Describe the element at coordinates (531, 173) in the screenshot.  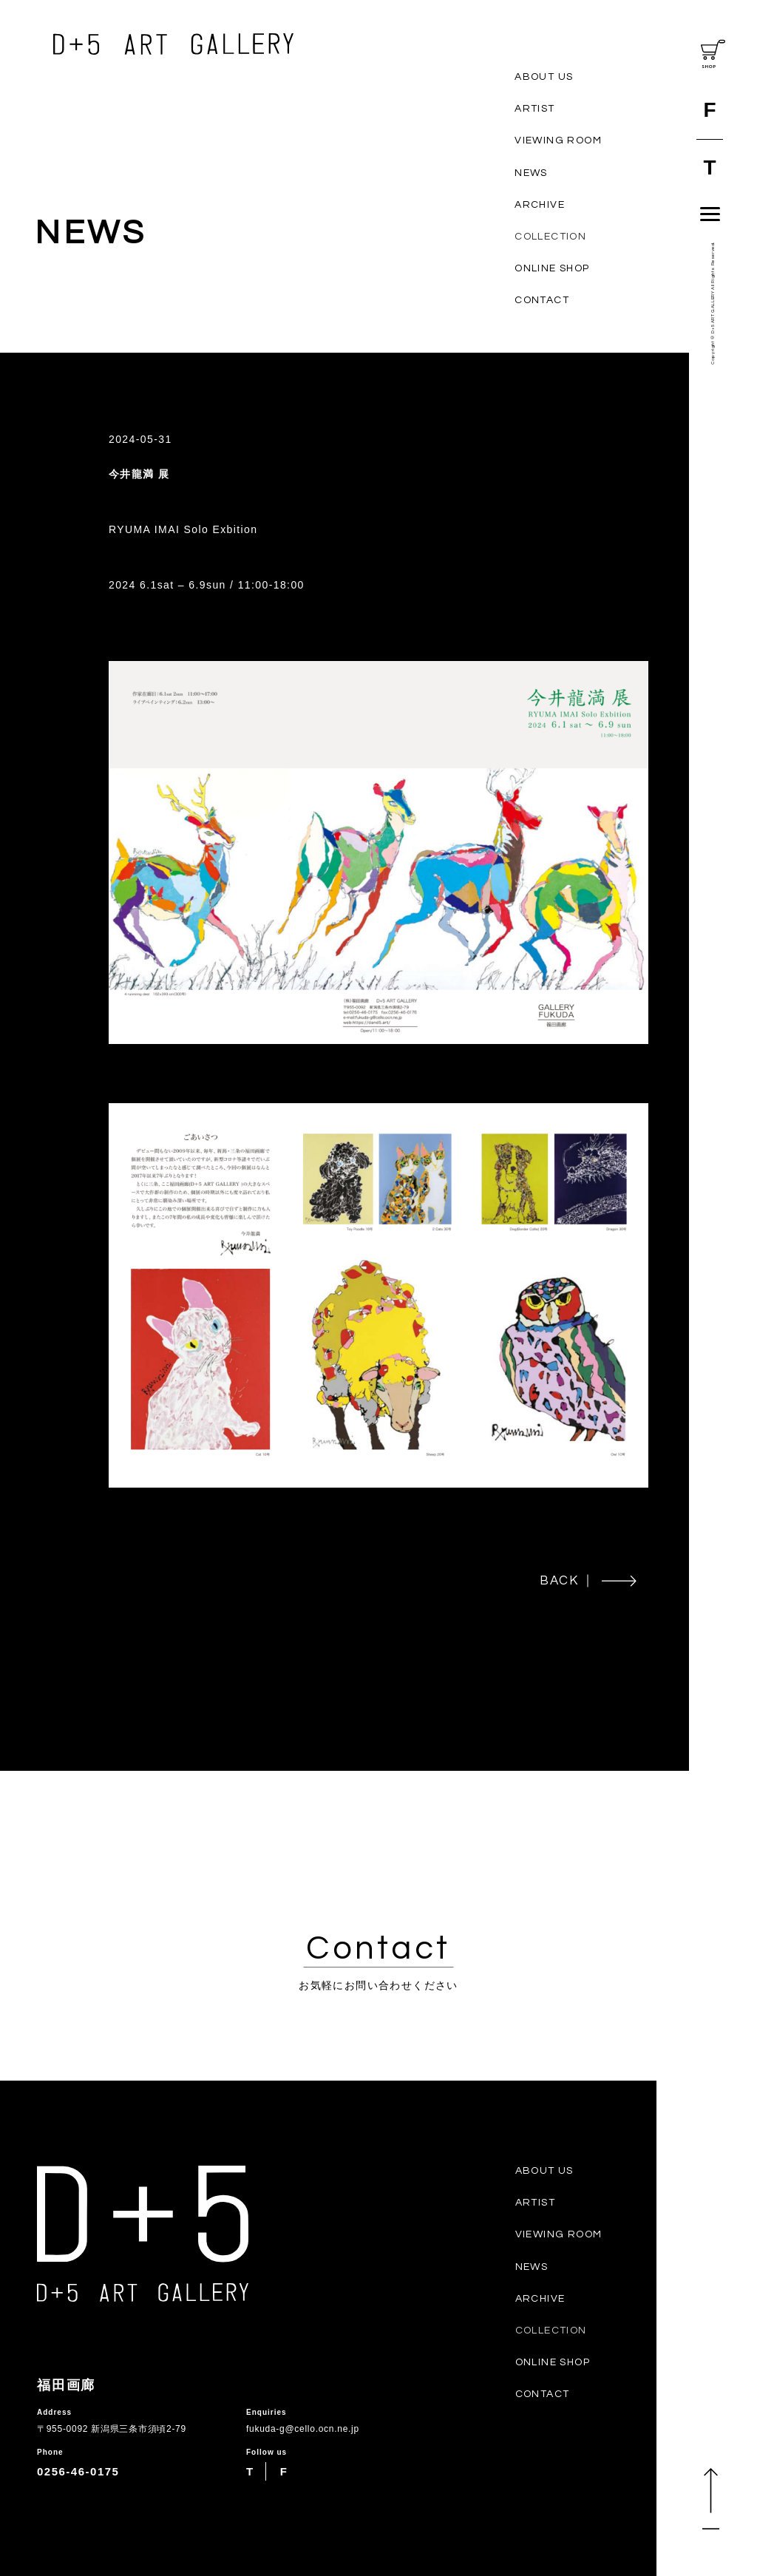
I see `NEWS` at that location.